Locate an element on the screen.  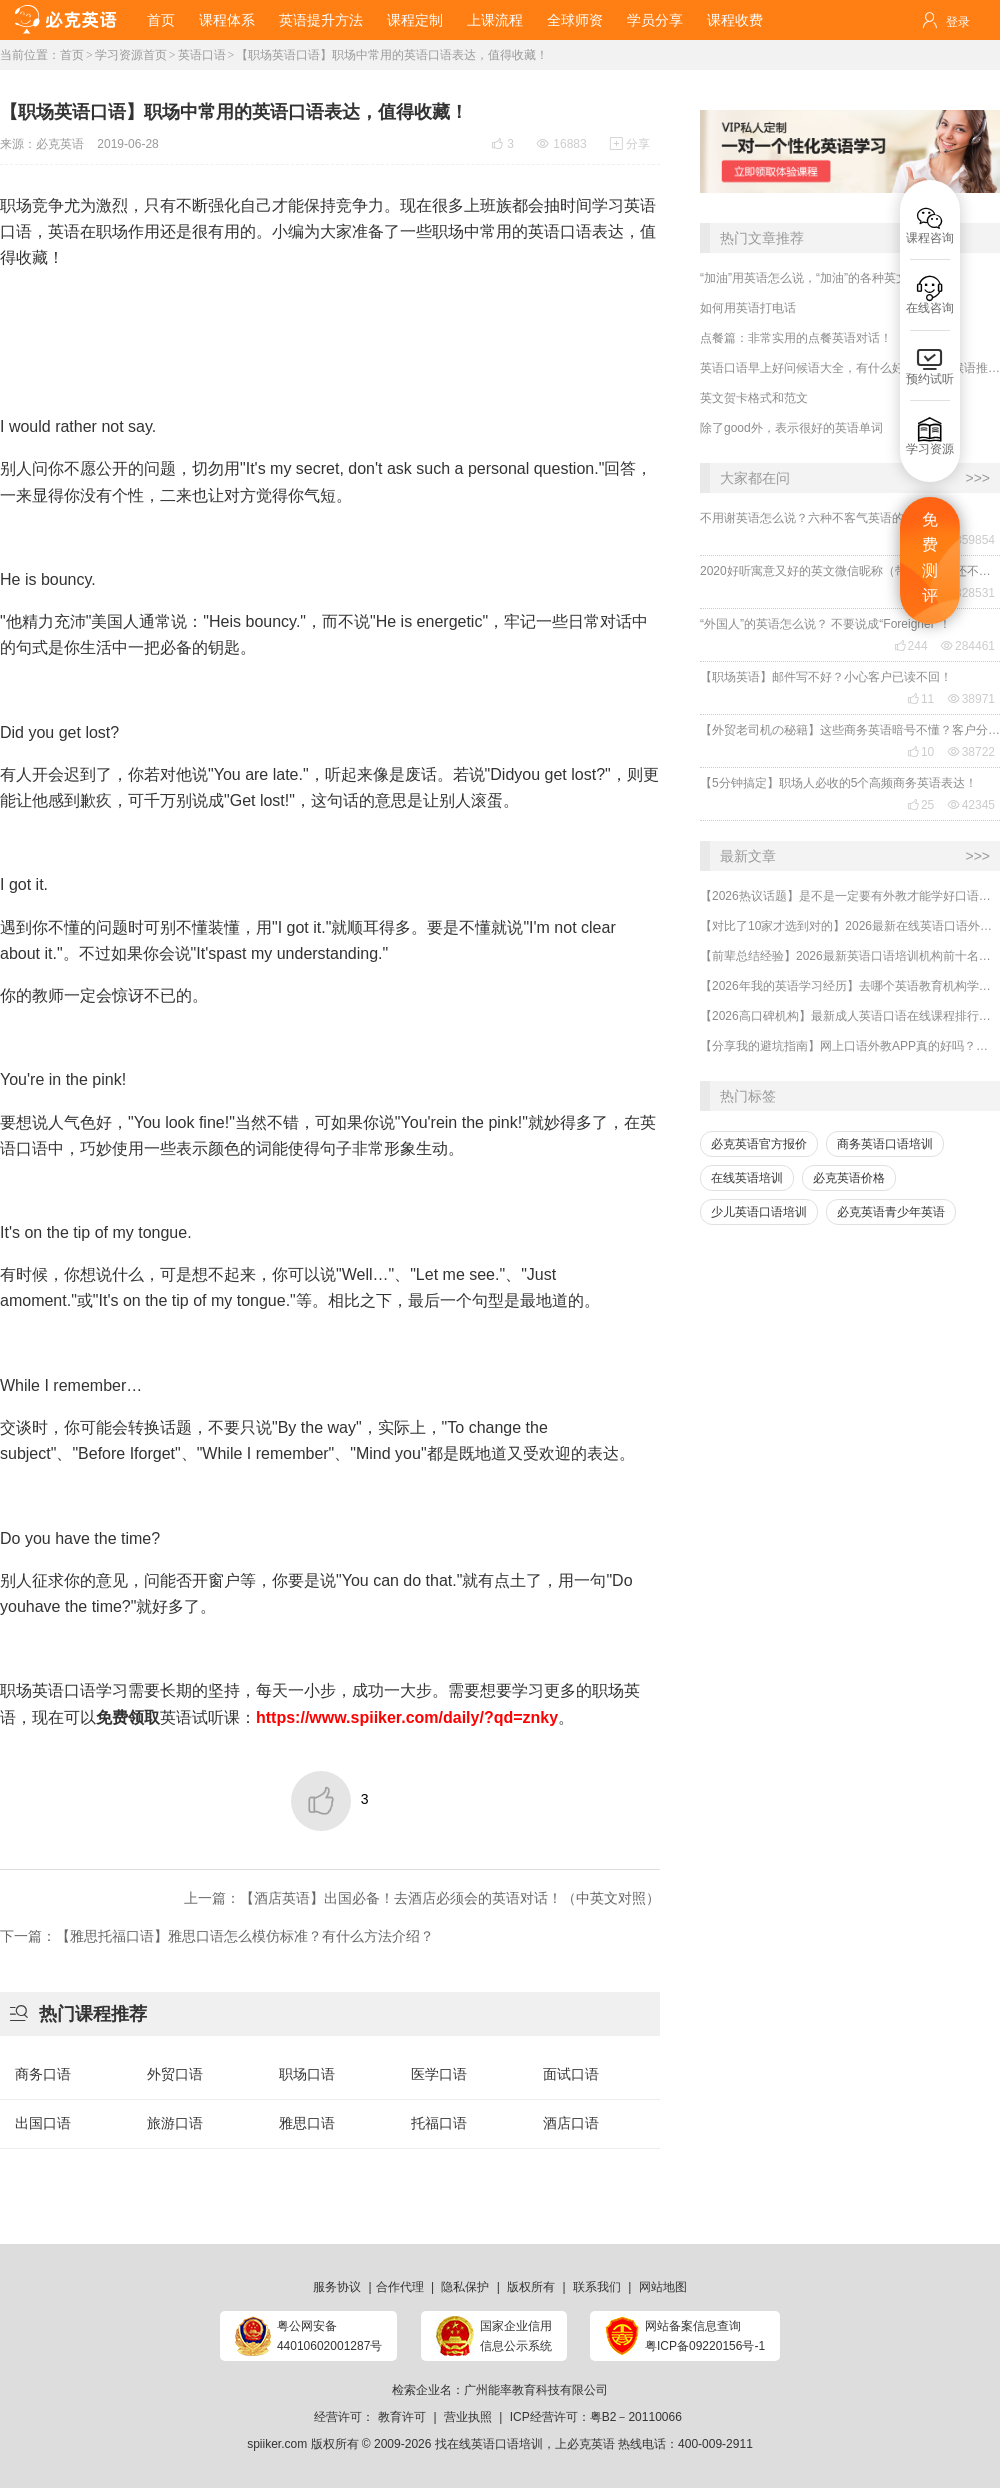
商务英语口语培训 is located at coordinates (885, 1144).